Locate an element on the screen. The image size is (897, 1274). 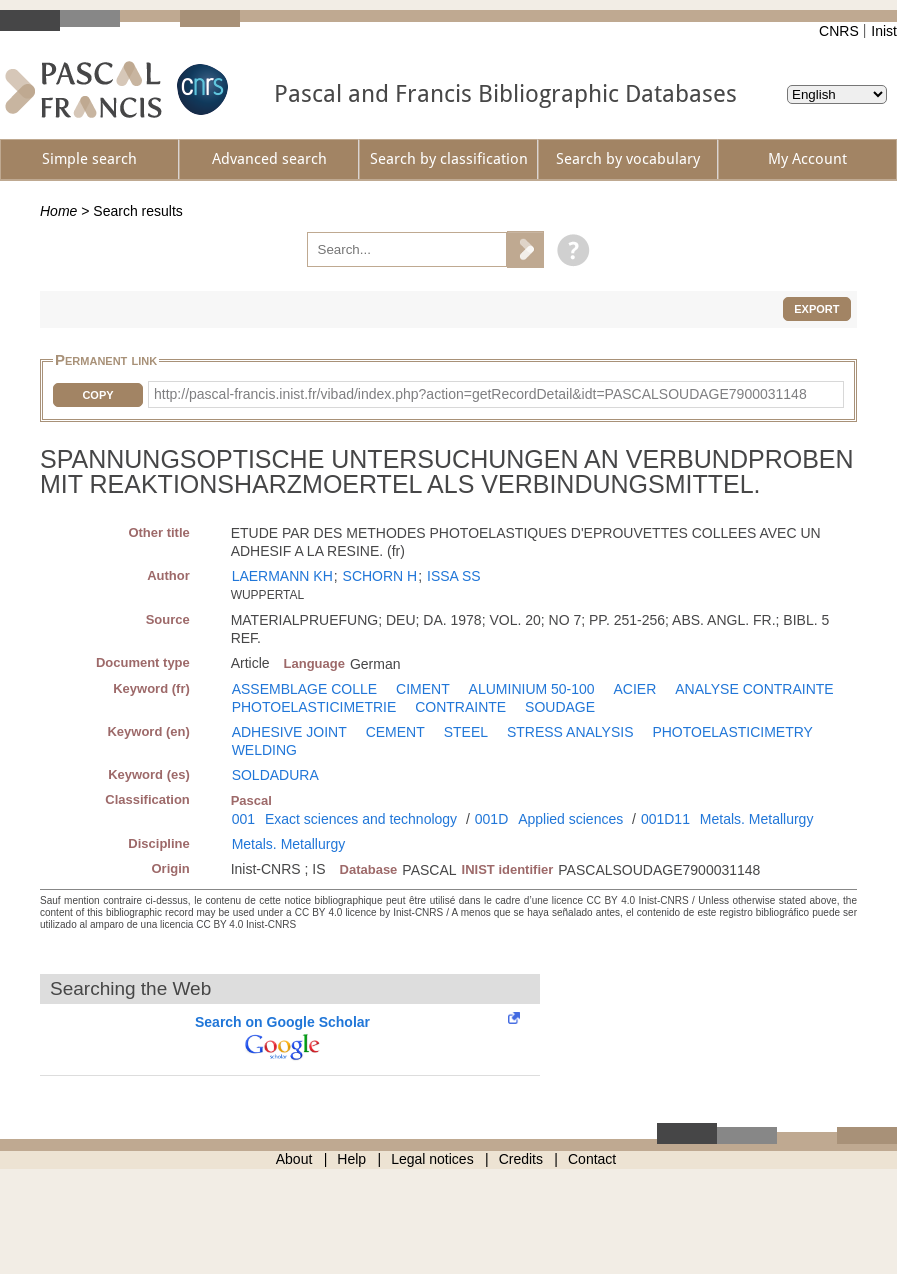
ACIER is located at coordinates (635, 689).